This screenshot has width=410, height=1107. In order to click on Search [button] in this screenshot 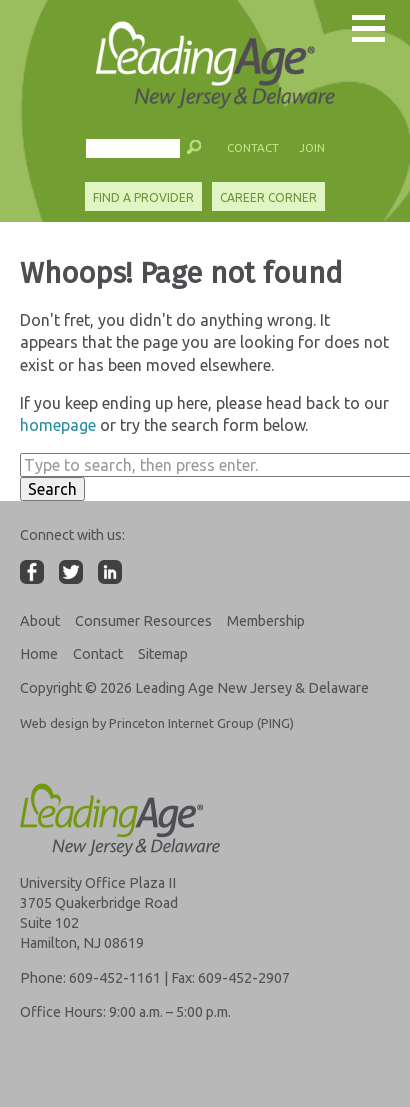, I will do `click(52, 489)`.